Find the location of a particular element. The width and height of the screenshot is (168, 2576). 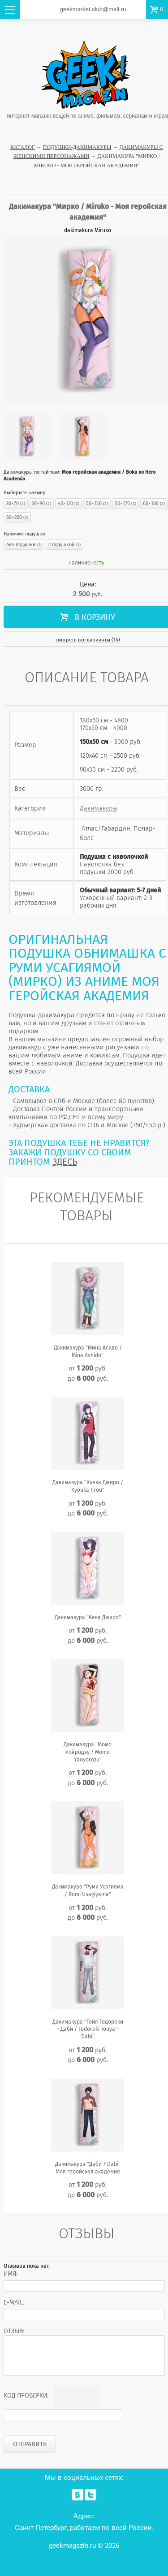

Дакимакуры is located at coordinates (98, 808).